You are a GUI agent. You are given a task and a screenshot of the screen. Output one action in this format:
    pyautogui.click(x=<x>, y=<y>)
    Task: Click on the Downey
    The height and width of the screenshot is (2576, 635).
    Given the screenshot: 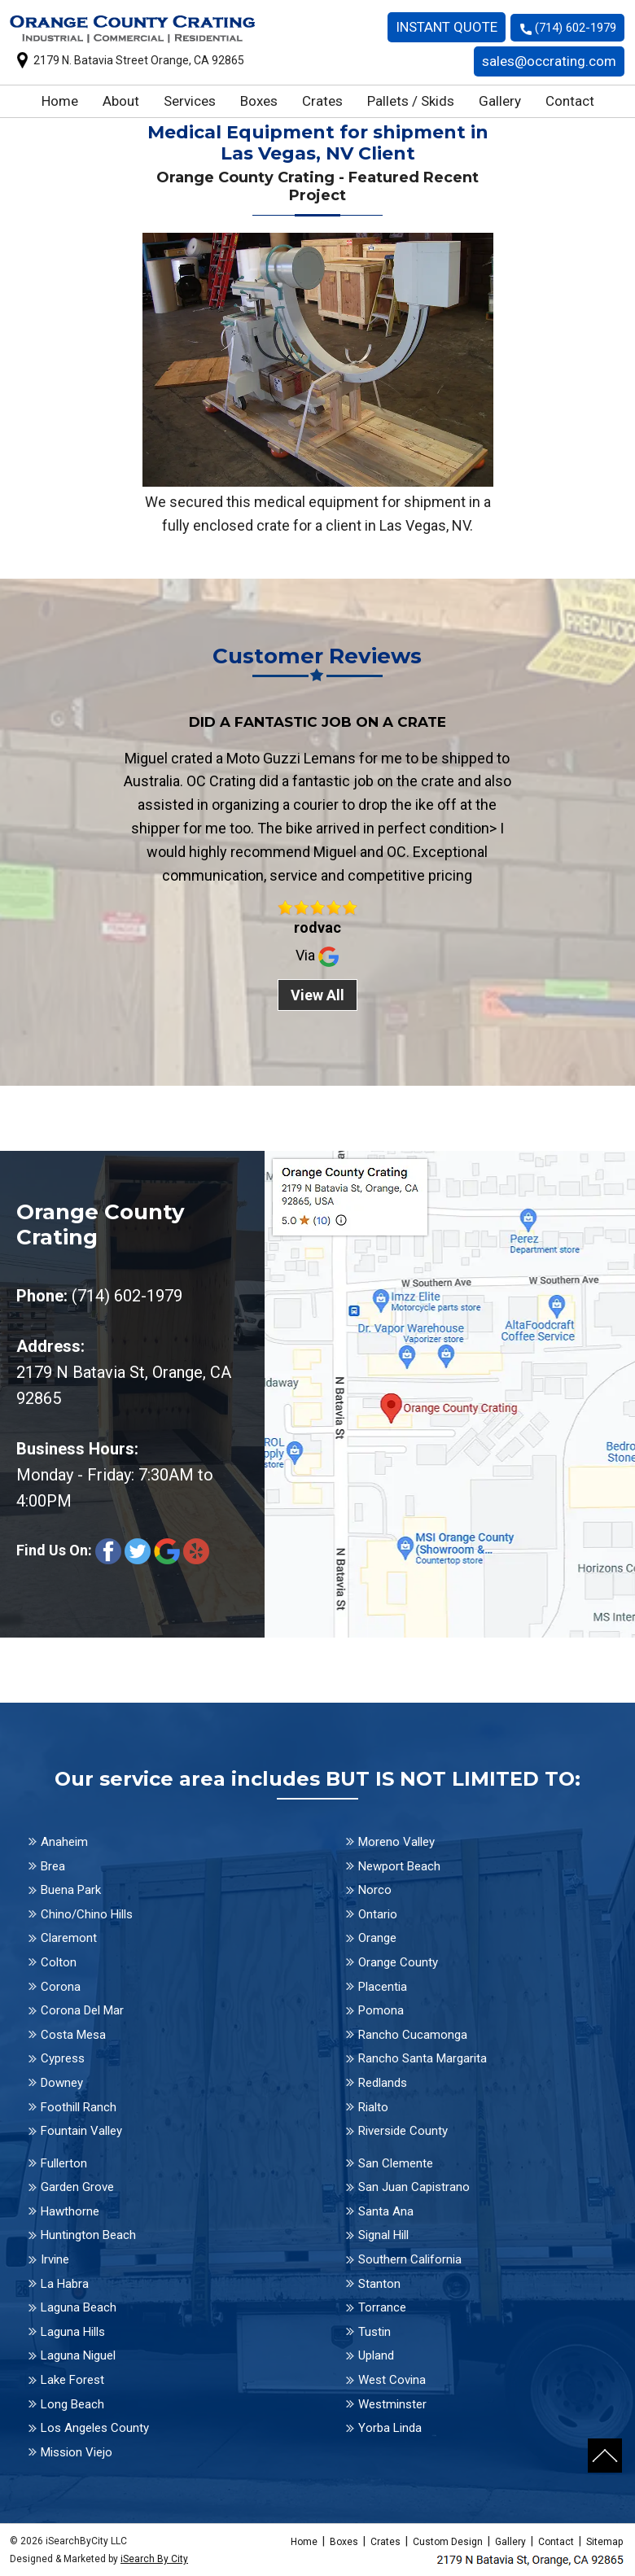 What is the action you would take?
    pyautogui.click(x=62, y=2082)
    